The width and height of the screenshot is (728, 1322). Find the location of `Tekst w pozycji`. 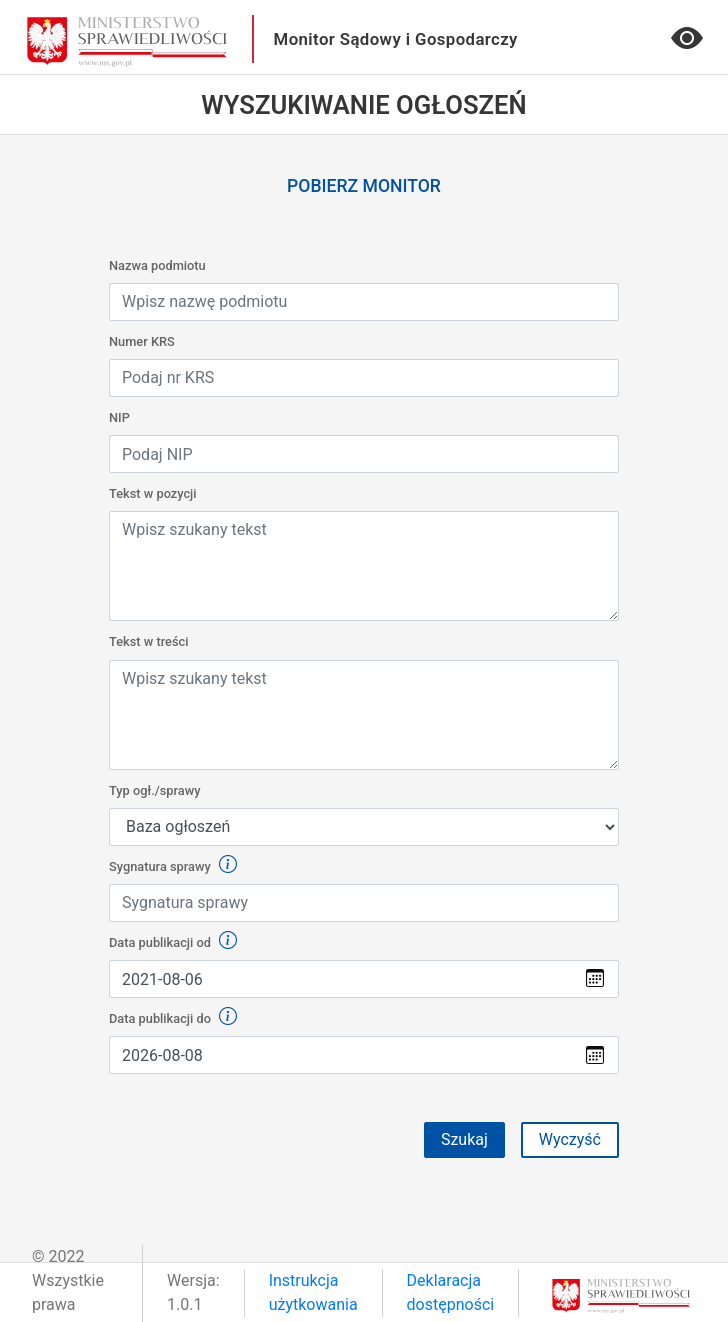

Tekst w pozycji is located at coordinates (153, 493).